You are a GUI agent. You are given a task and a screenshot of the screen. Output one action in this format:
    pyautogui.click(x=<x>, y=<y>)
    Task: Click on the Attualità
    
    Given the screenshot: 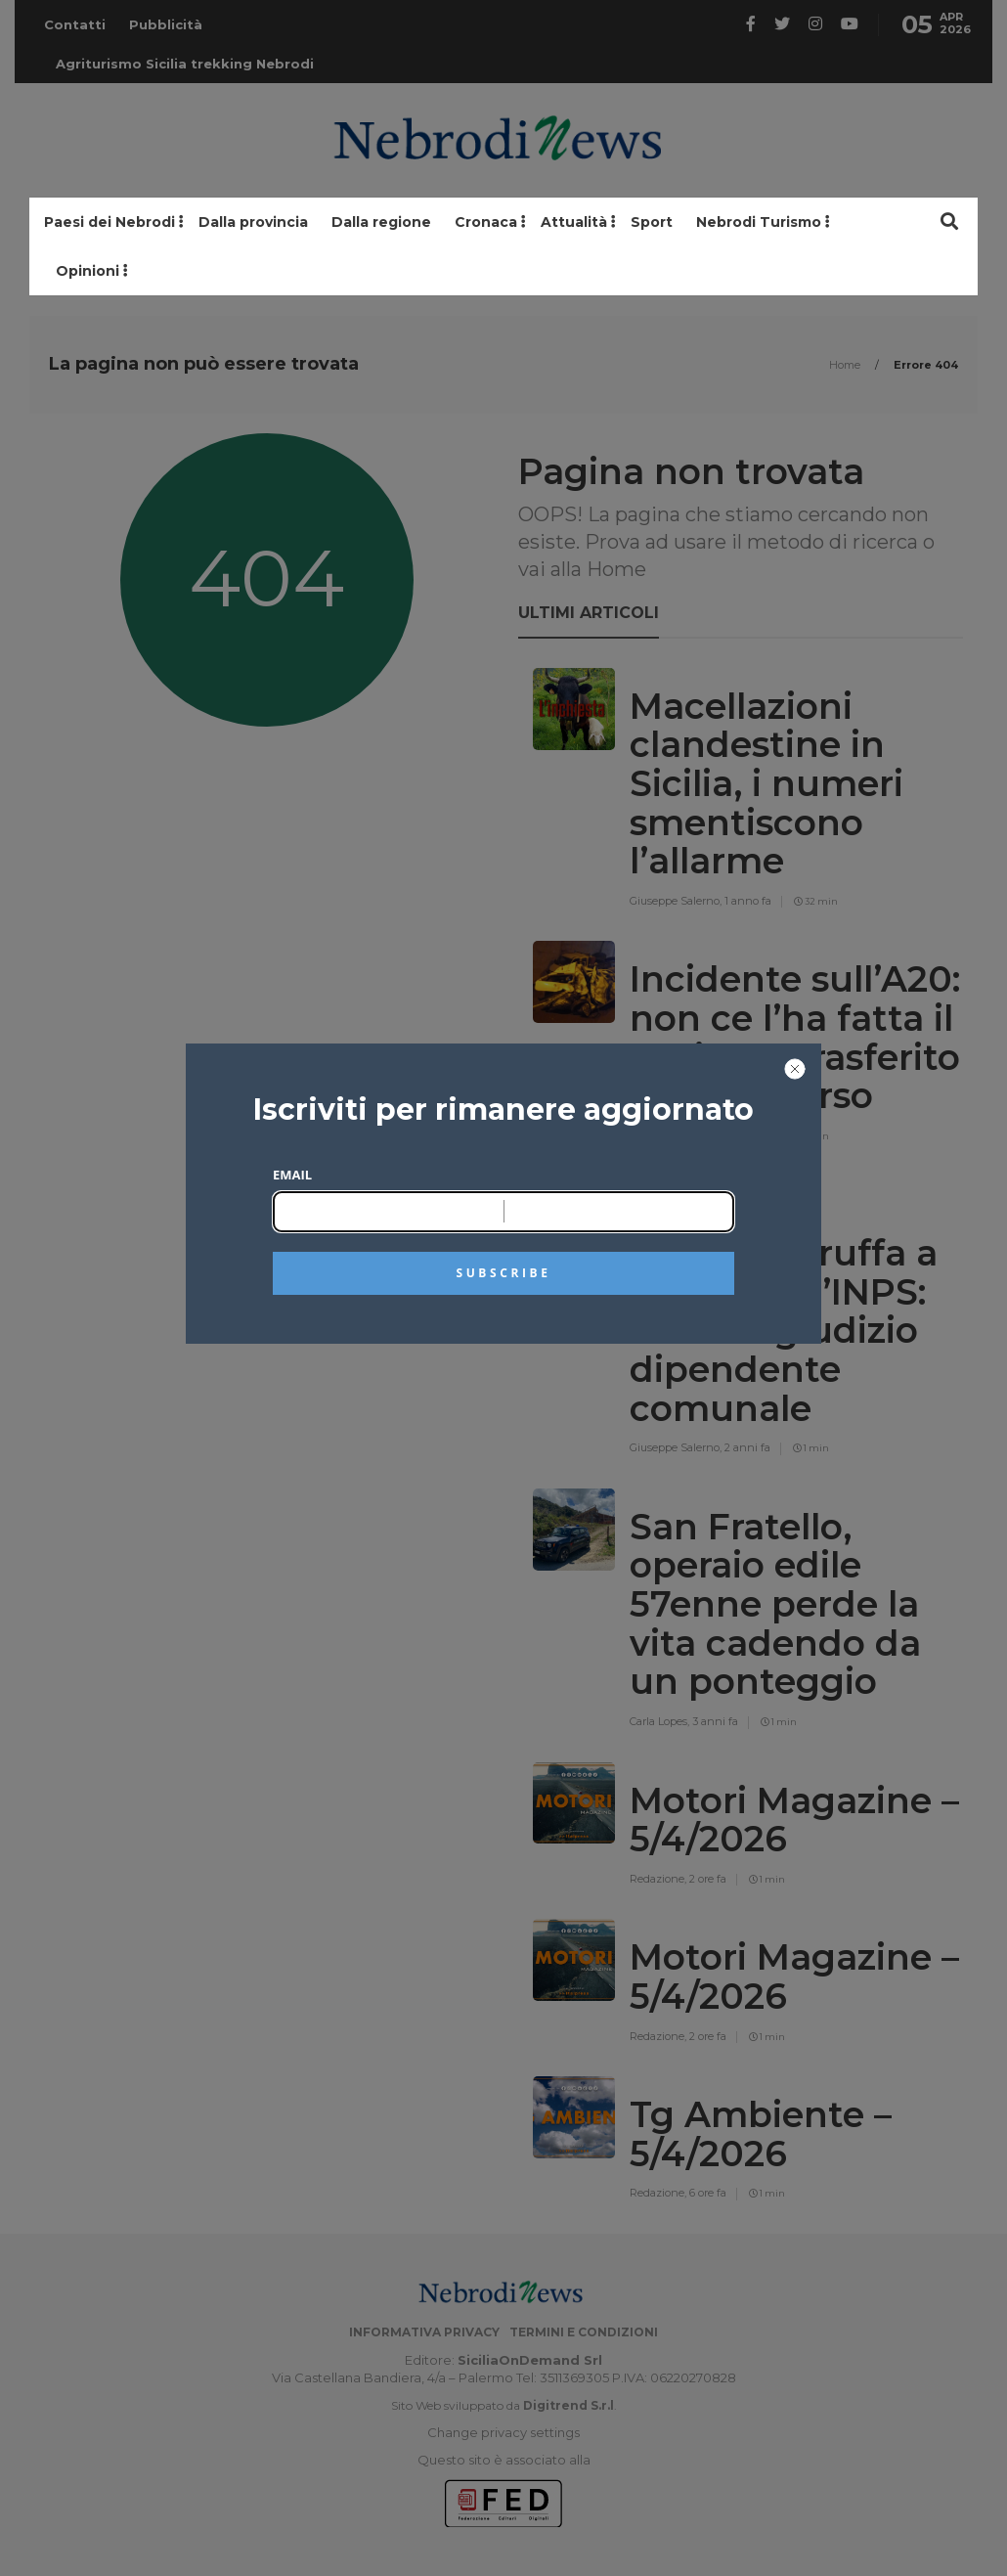 What is the action you would take?
    pyautogui.click(x=574, y=222)
    